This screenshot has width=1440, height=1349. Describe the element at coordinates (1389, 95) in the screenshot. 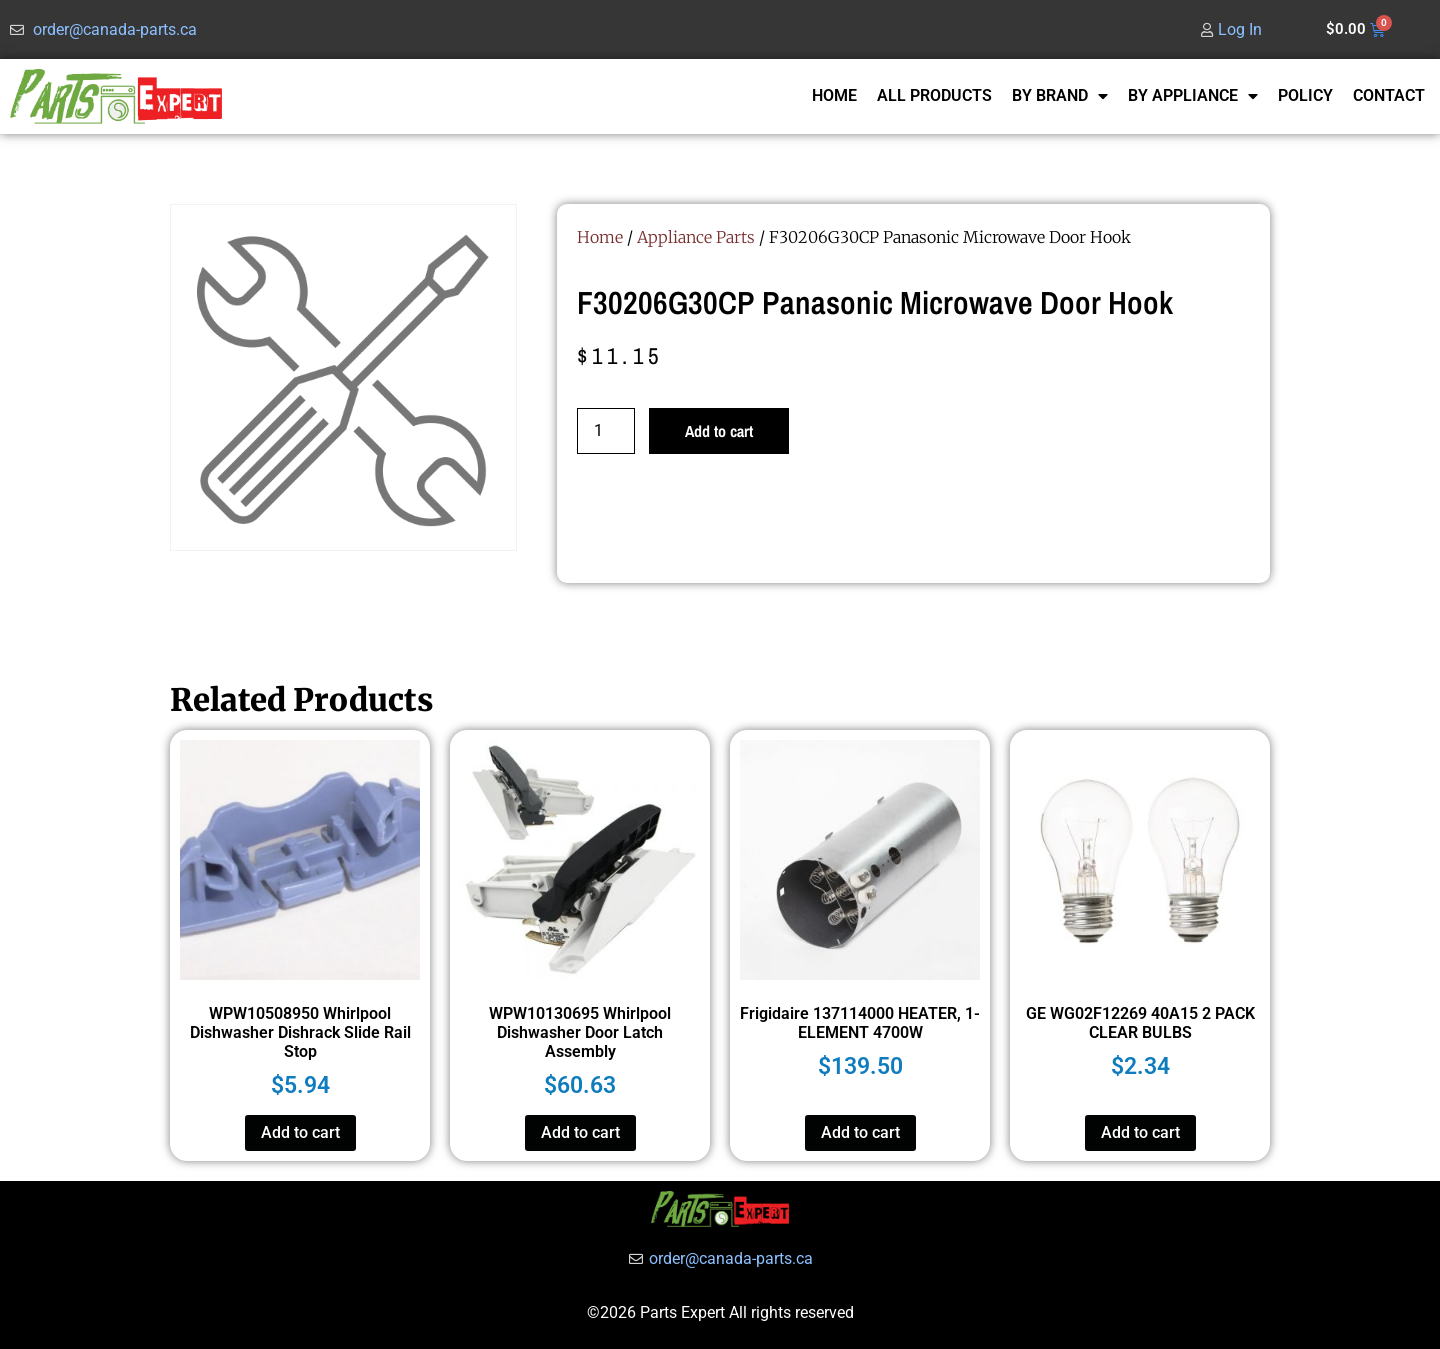

I see `CONTACT` at that location.